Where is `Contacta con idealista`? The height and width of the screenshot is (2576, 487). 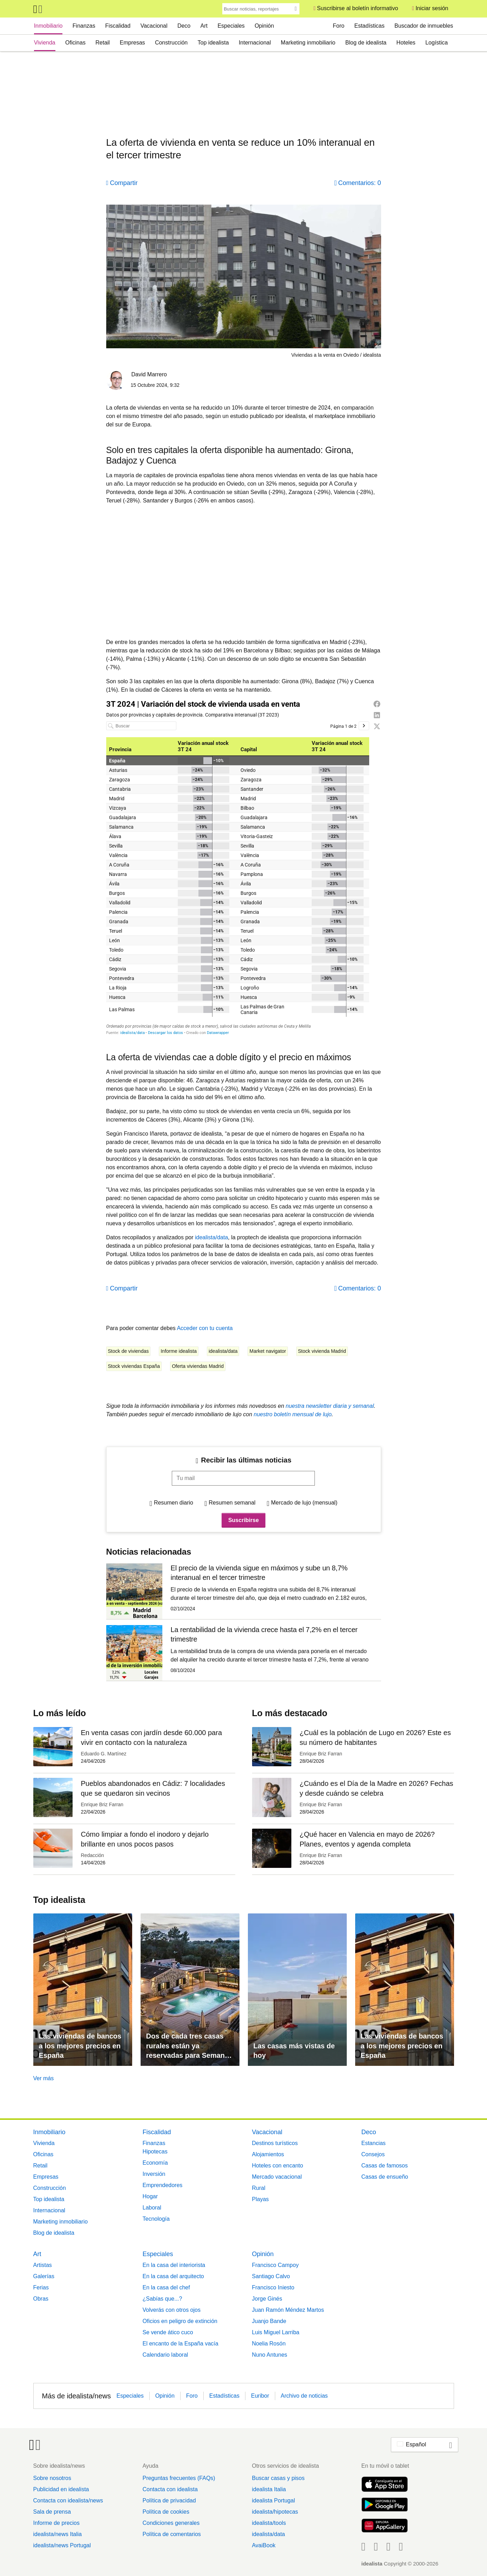
Contacta con idealista is located at coordinates (169, 2489).